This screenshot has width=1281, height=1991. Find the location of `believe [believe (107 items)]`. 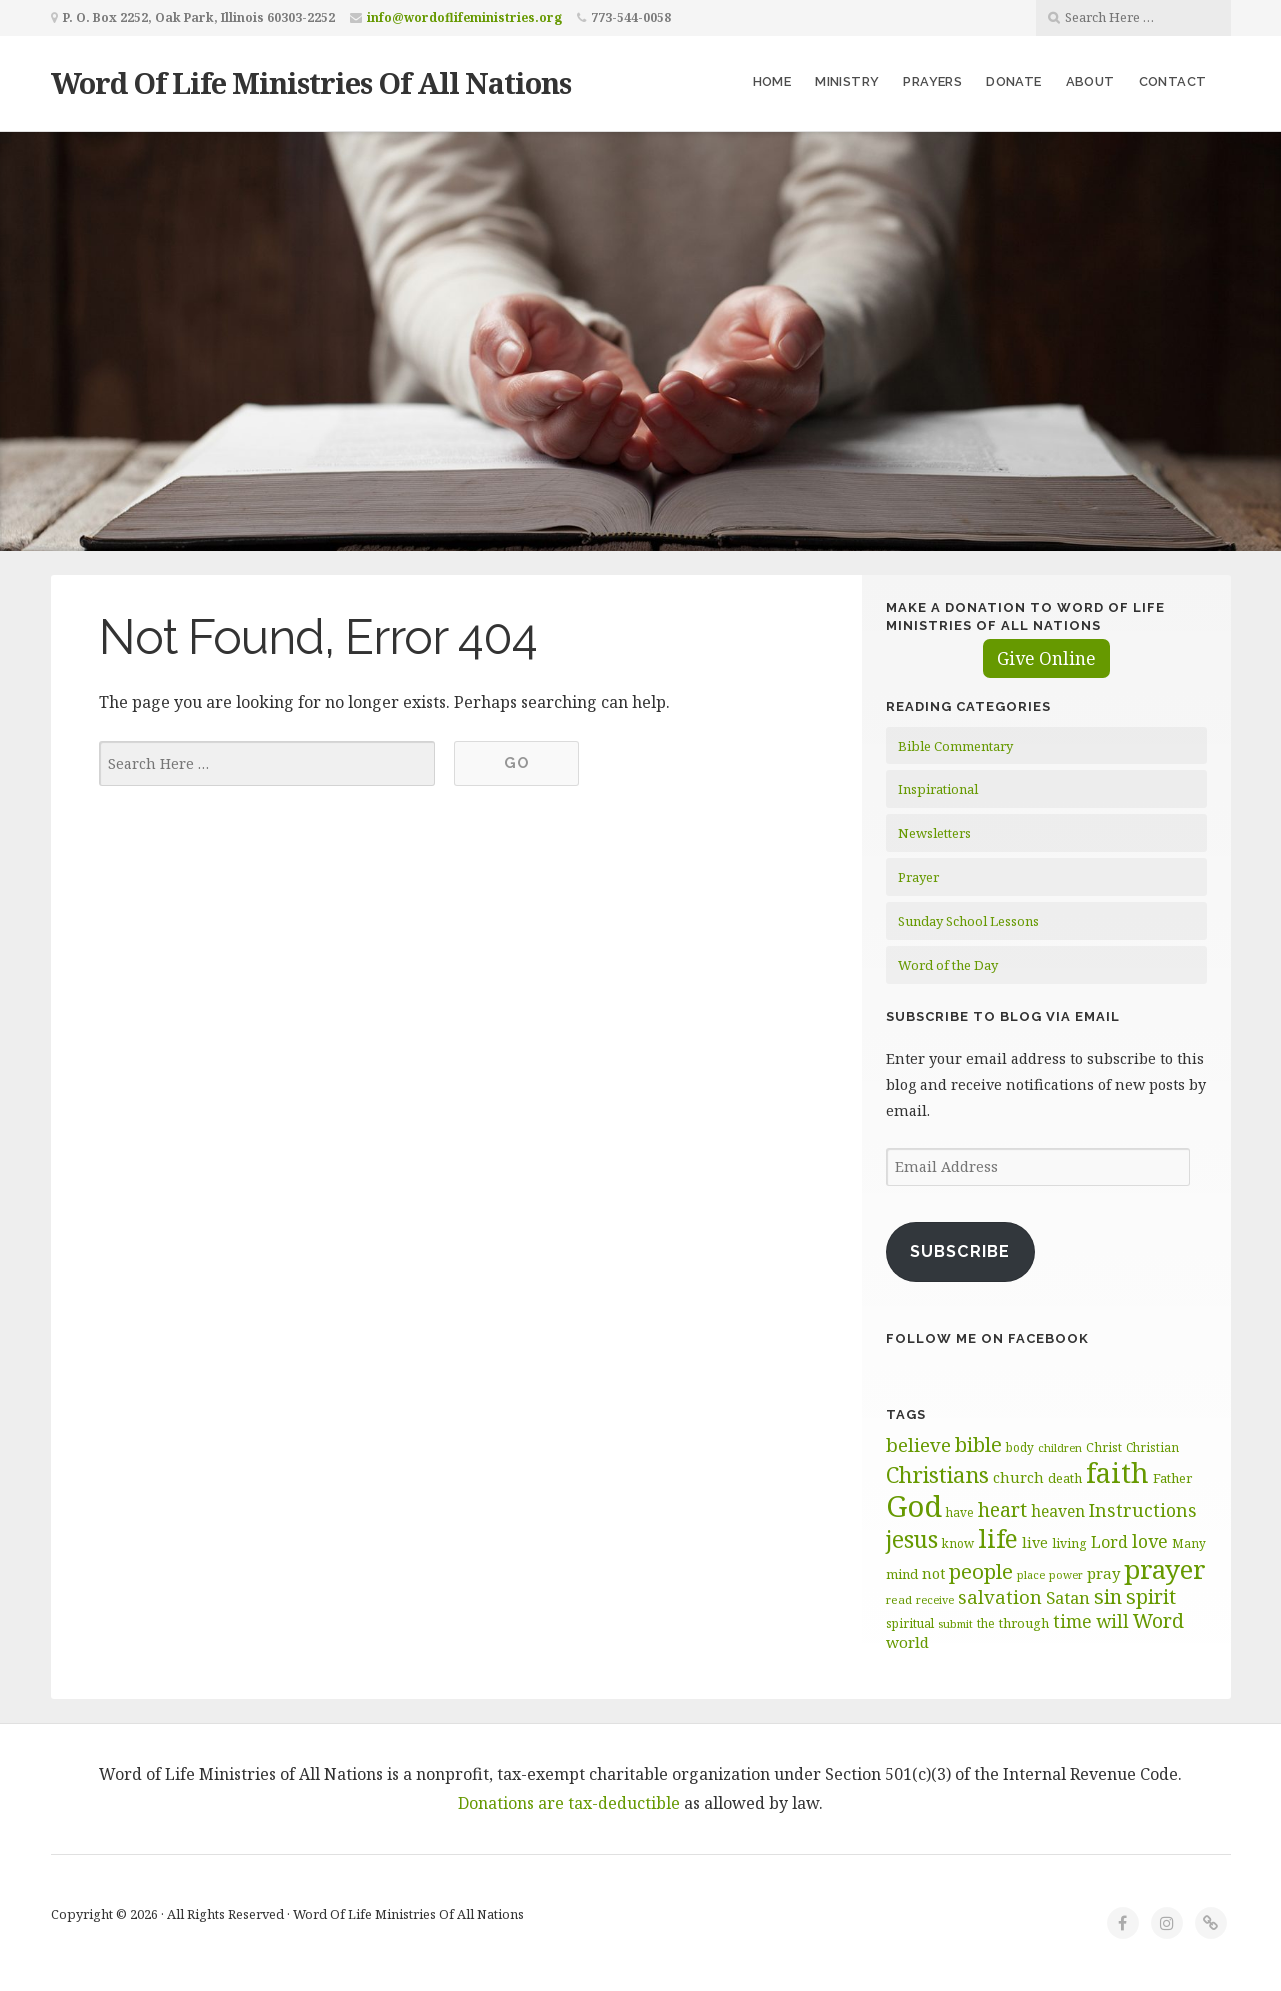

believe [believe (107 items)] is located at coordinates (918, 1444).